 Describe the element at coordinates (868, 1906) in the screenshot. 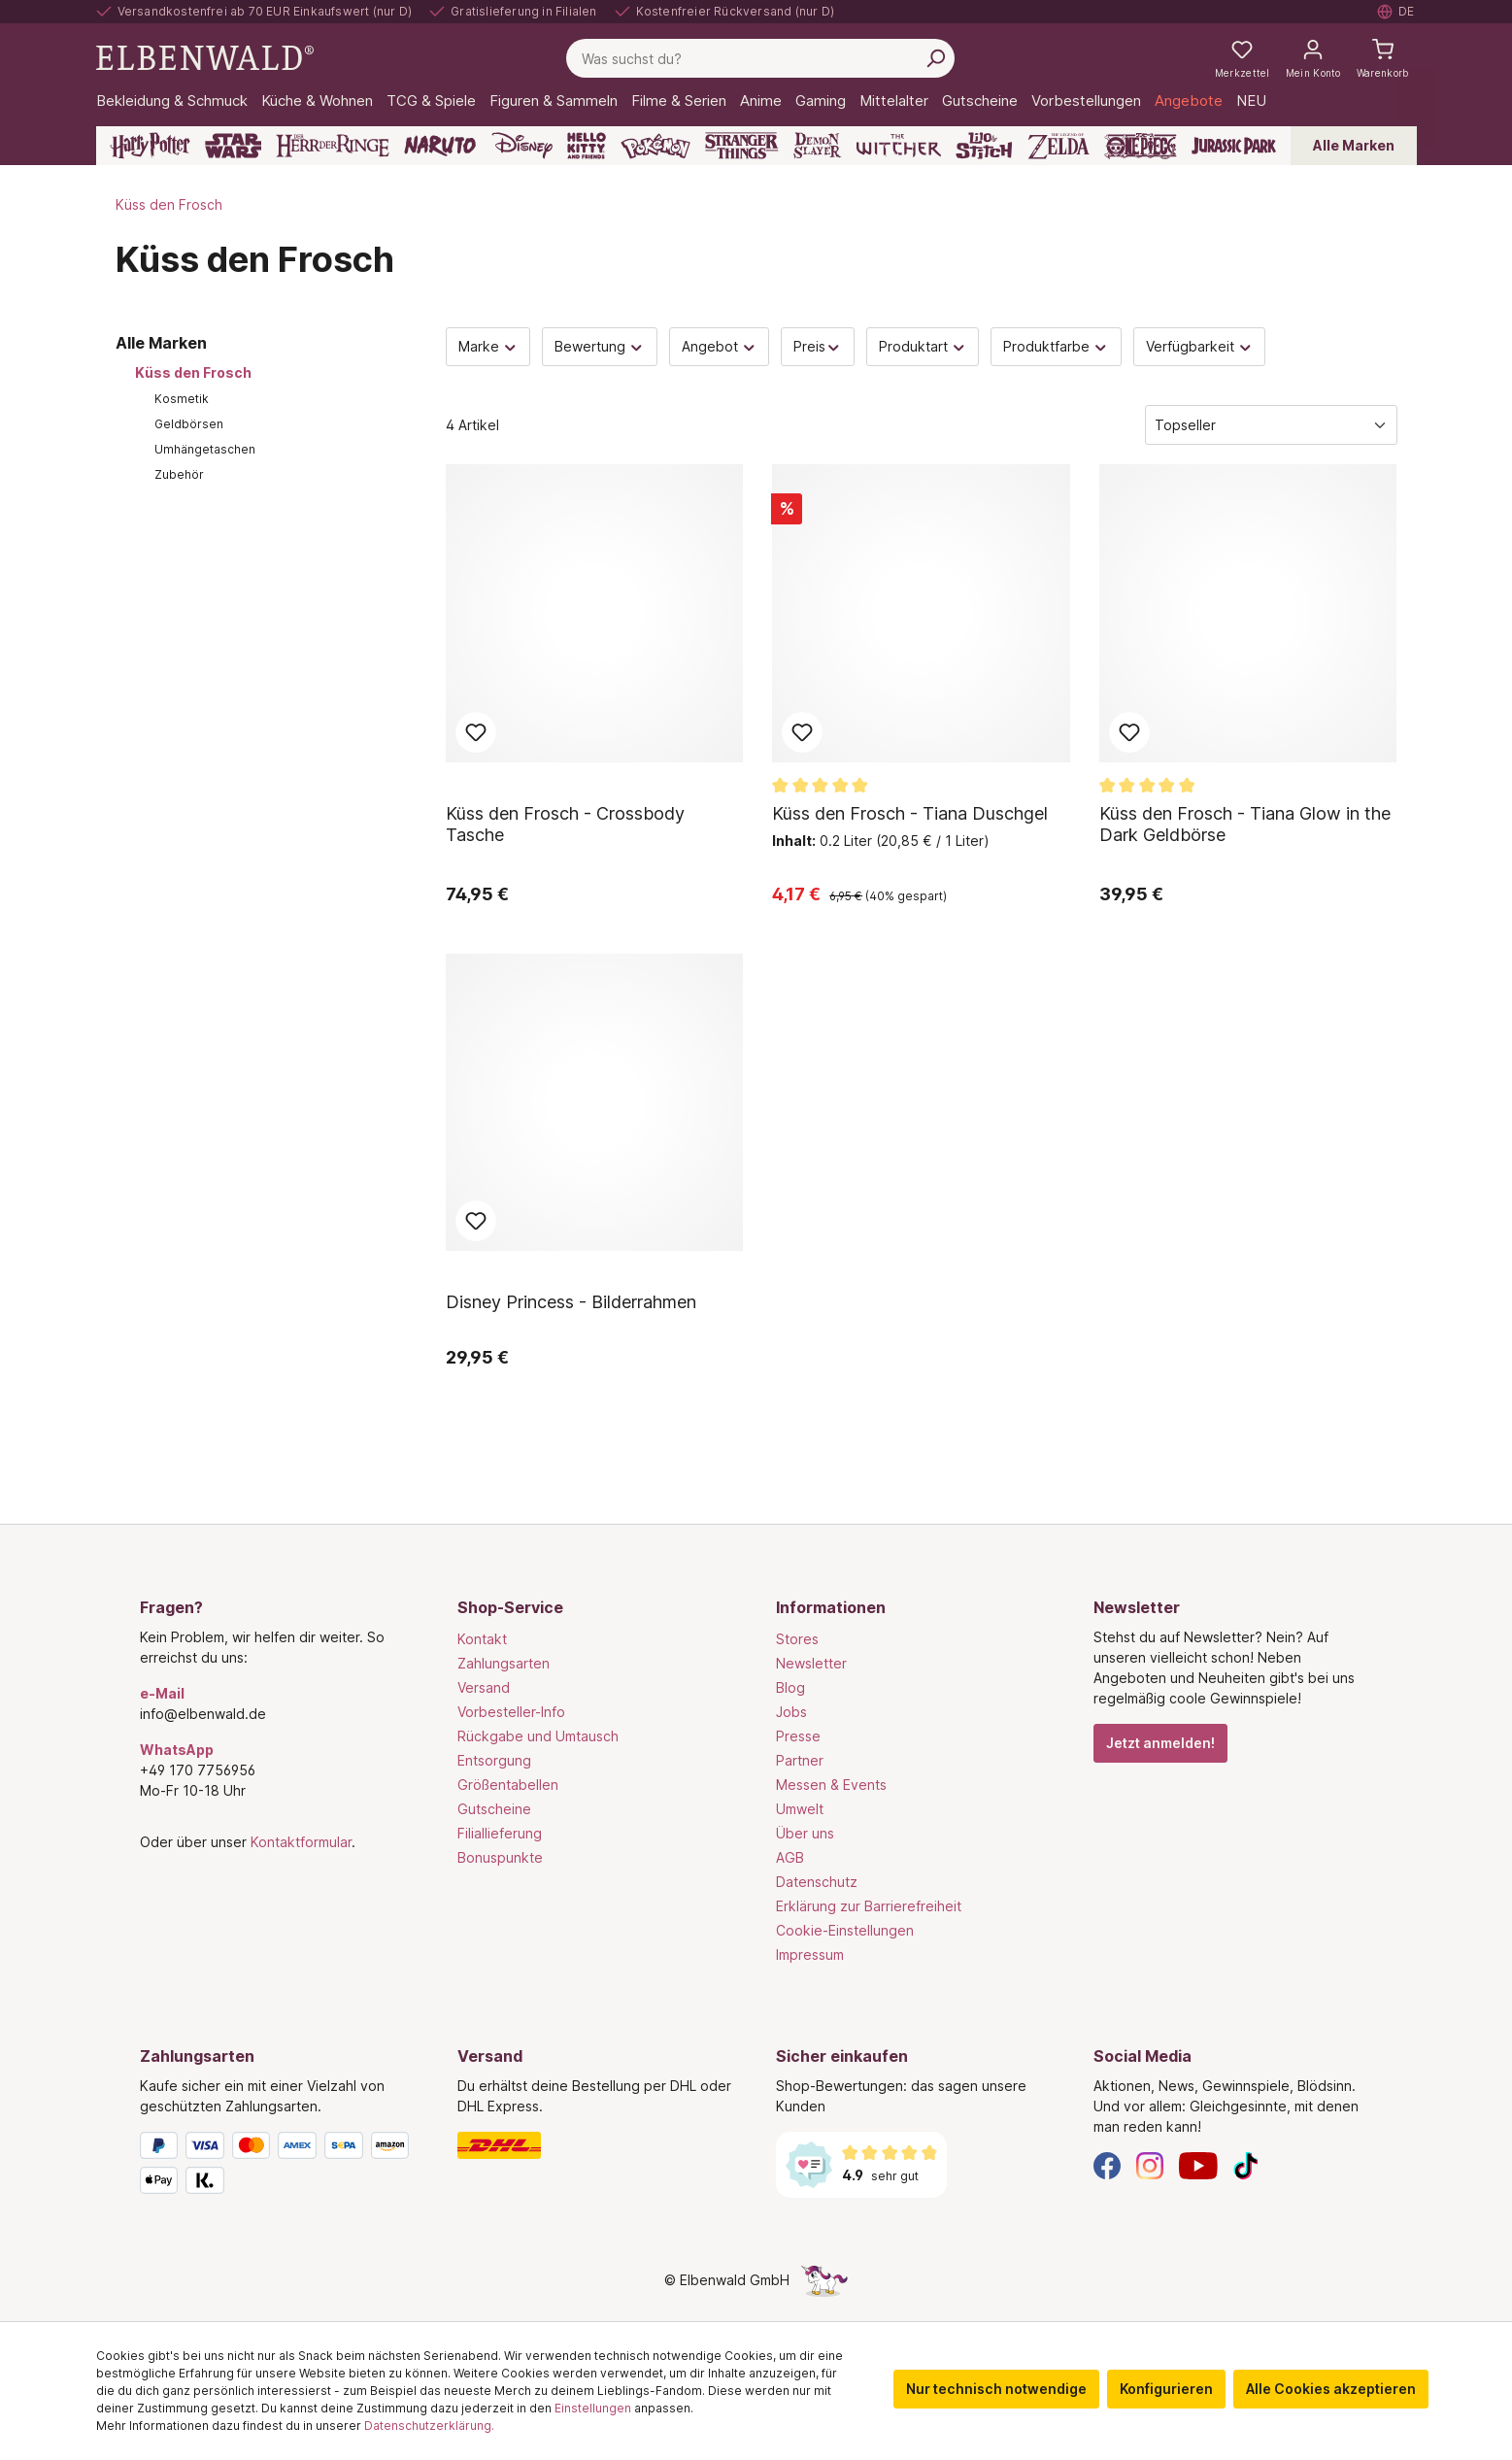

I see `Erklärung zur Barrierefreiheit` at that location.